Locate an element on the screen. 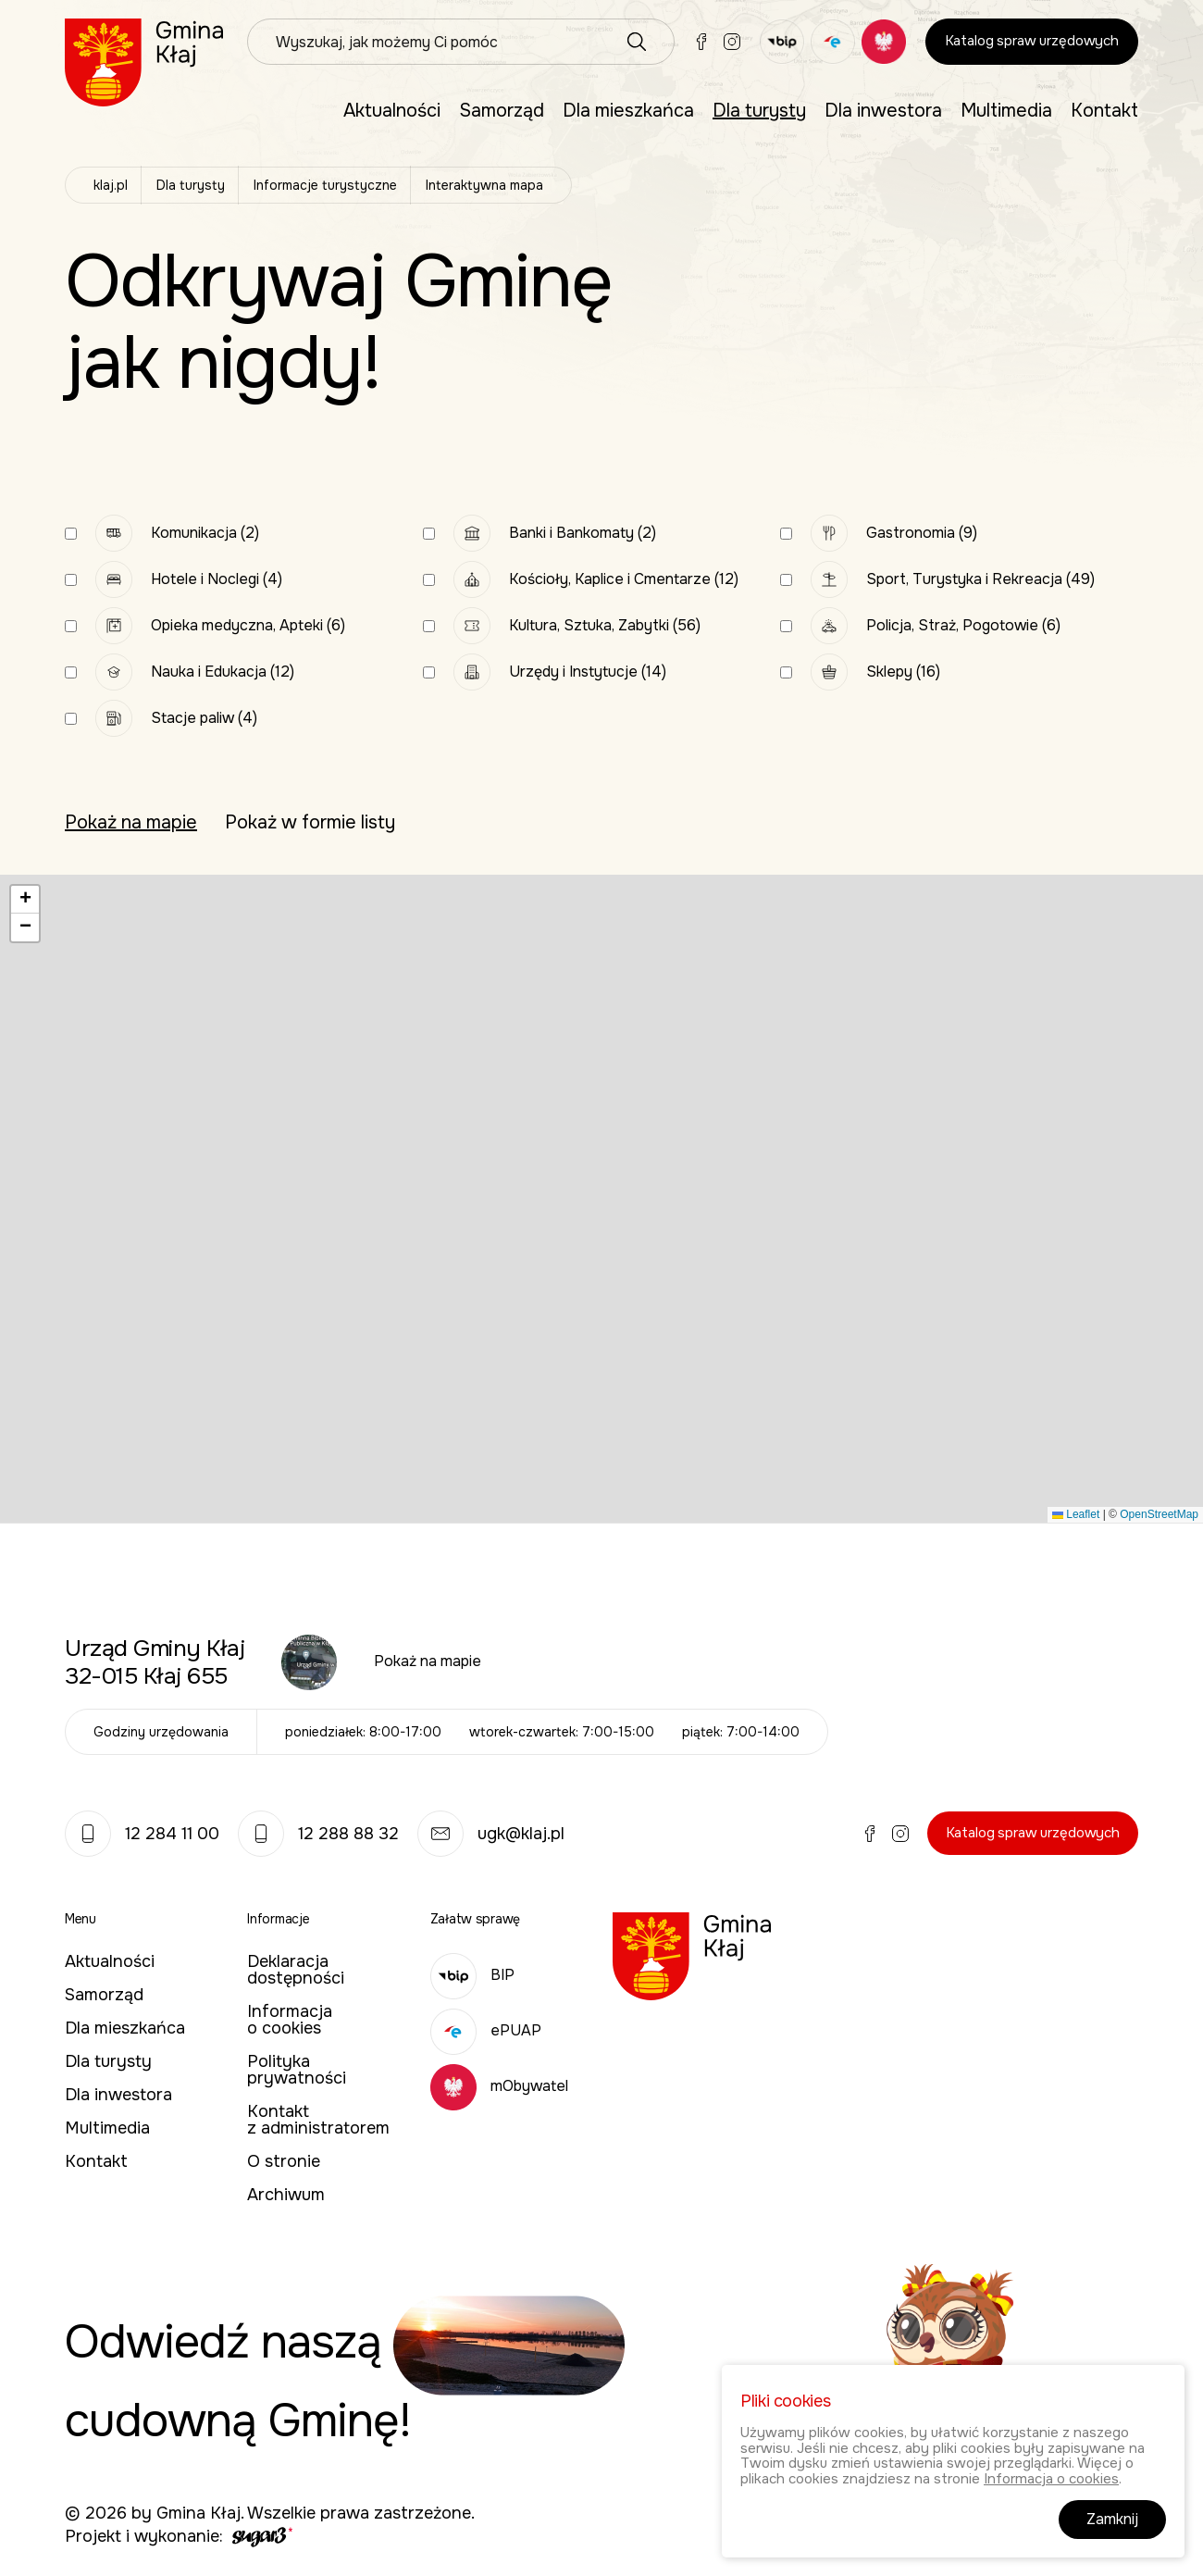 The image size is (1203, 2576). Leaflet is located at coordinates (1075, 1514).